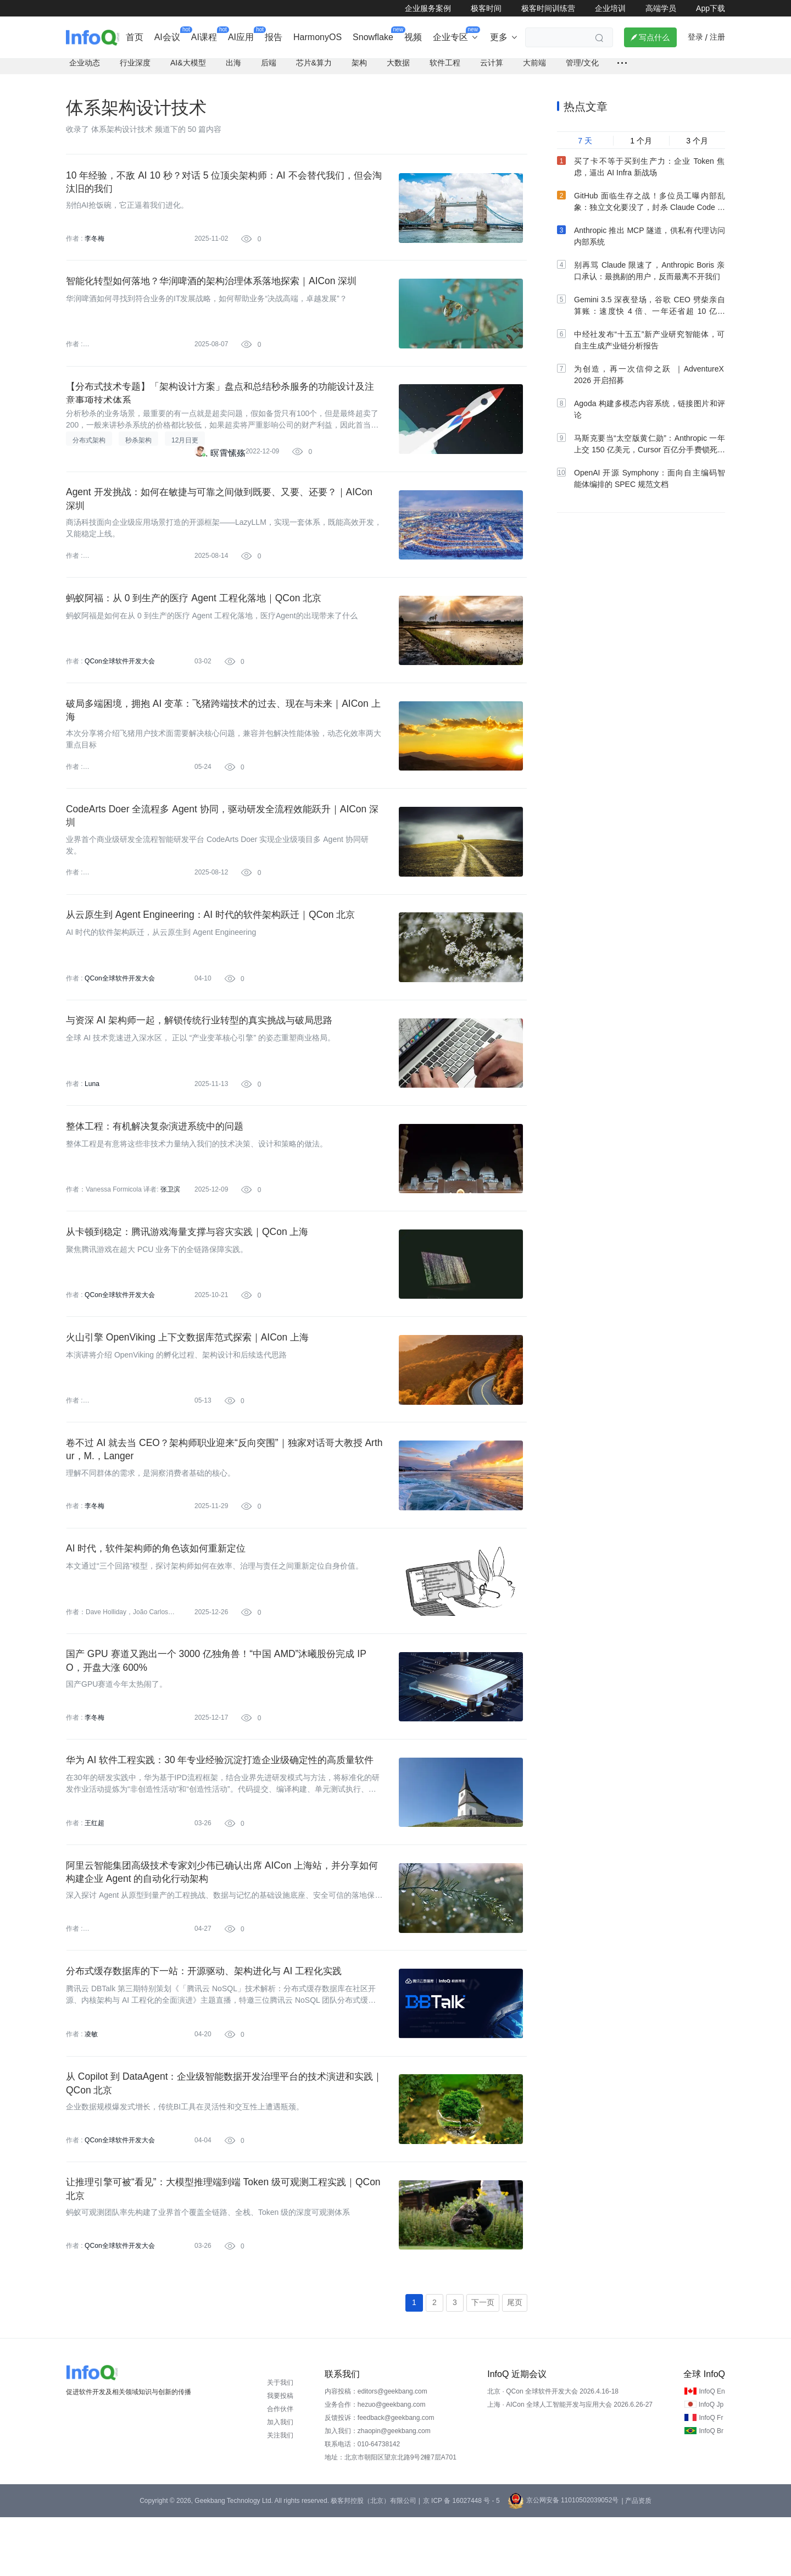 The width and height of the screenshot is (791, 2576). I want to click on 张卫滨, so click(170, 1220).